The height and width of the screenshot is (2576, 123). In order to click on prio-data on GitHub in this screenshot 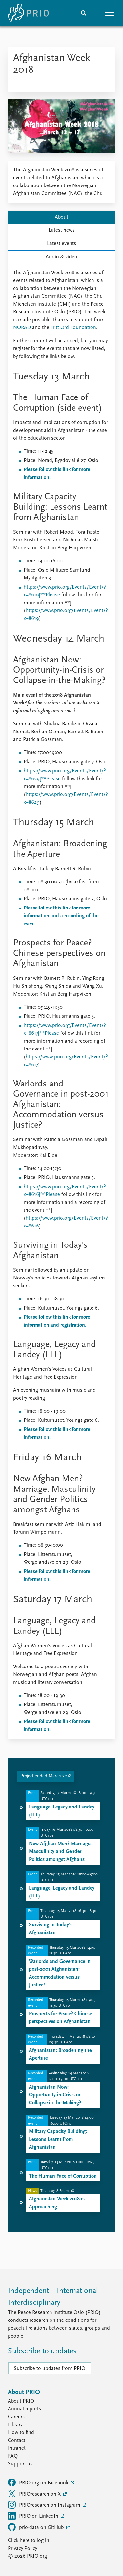, I will do `click(36, 2527)`.